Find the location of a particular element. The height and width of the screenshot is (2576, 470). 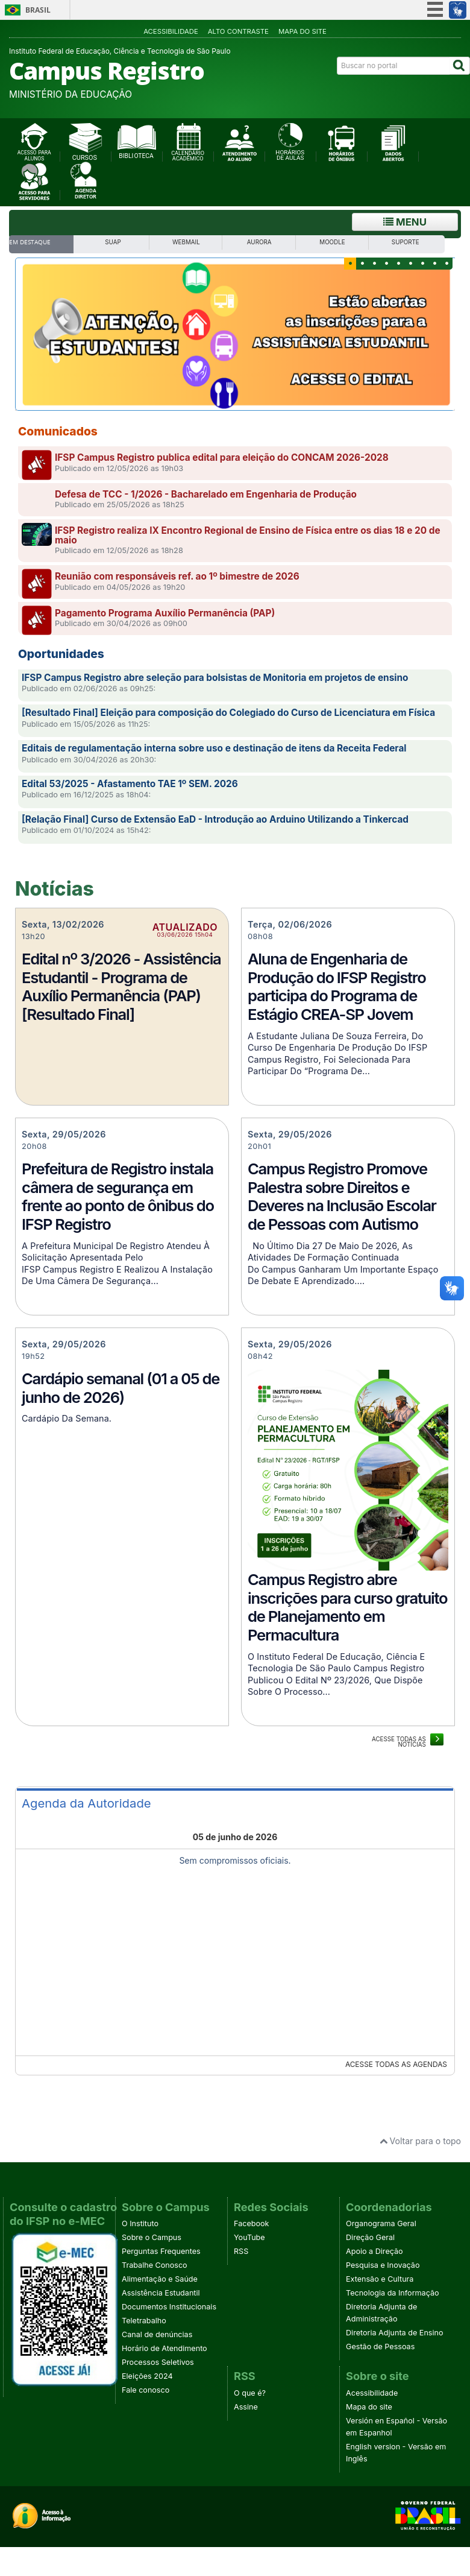

Fale conosco is located at coordinates (145, 2389).